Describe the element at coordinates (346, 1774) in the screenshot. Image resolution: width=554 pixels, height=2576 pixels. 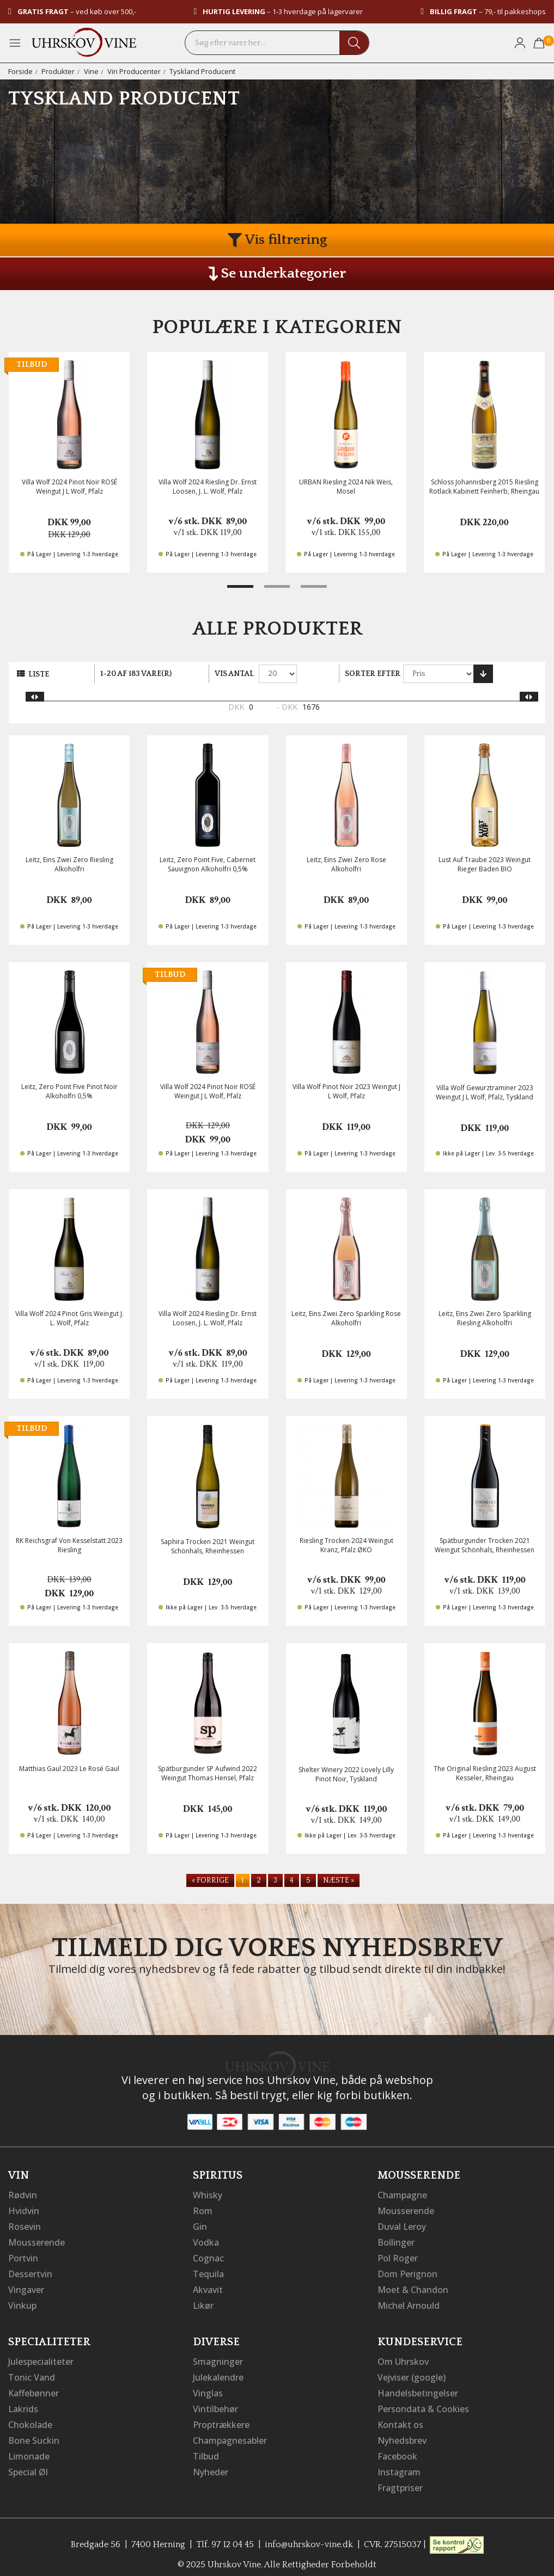
I see `Shelter Winery 2022 Lovely Lilly Pinot Noir, Tyskland` at that location.